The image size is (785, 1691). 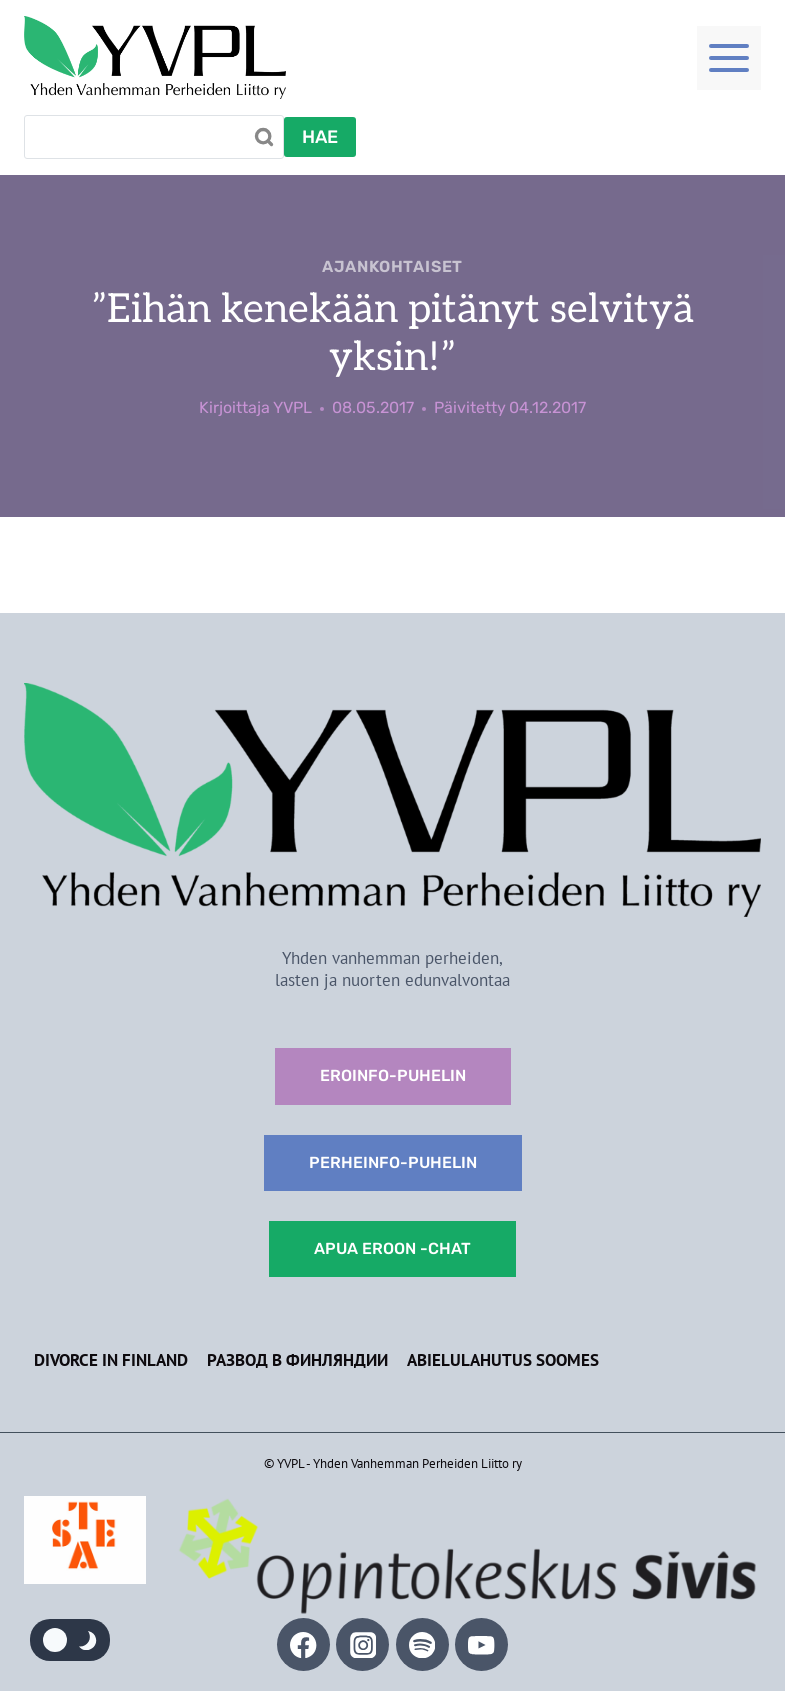 What do you see at coordinates (362, 1644) in the screenshot?
I see `[Instagram]` at bounding box center [362, 1644].